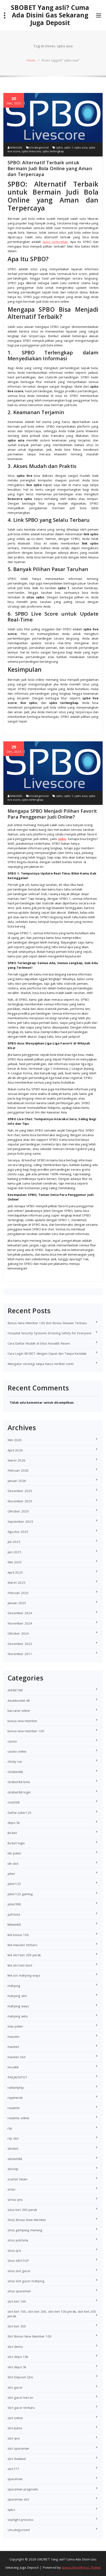  Describe the element at coordinates (14, 2438) in the screenshot. I see `slot qris` at that location.